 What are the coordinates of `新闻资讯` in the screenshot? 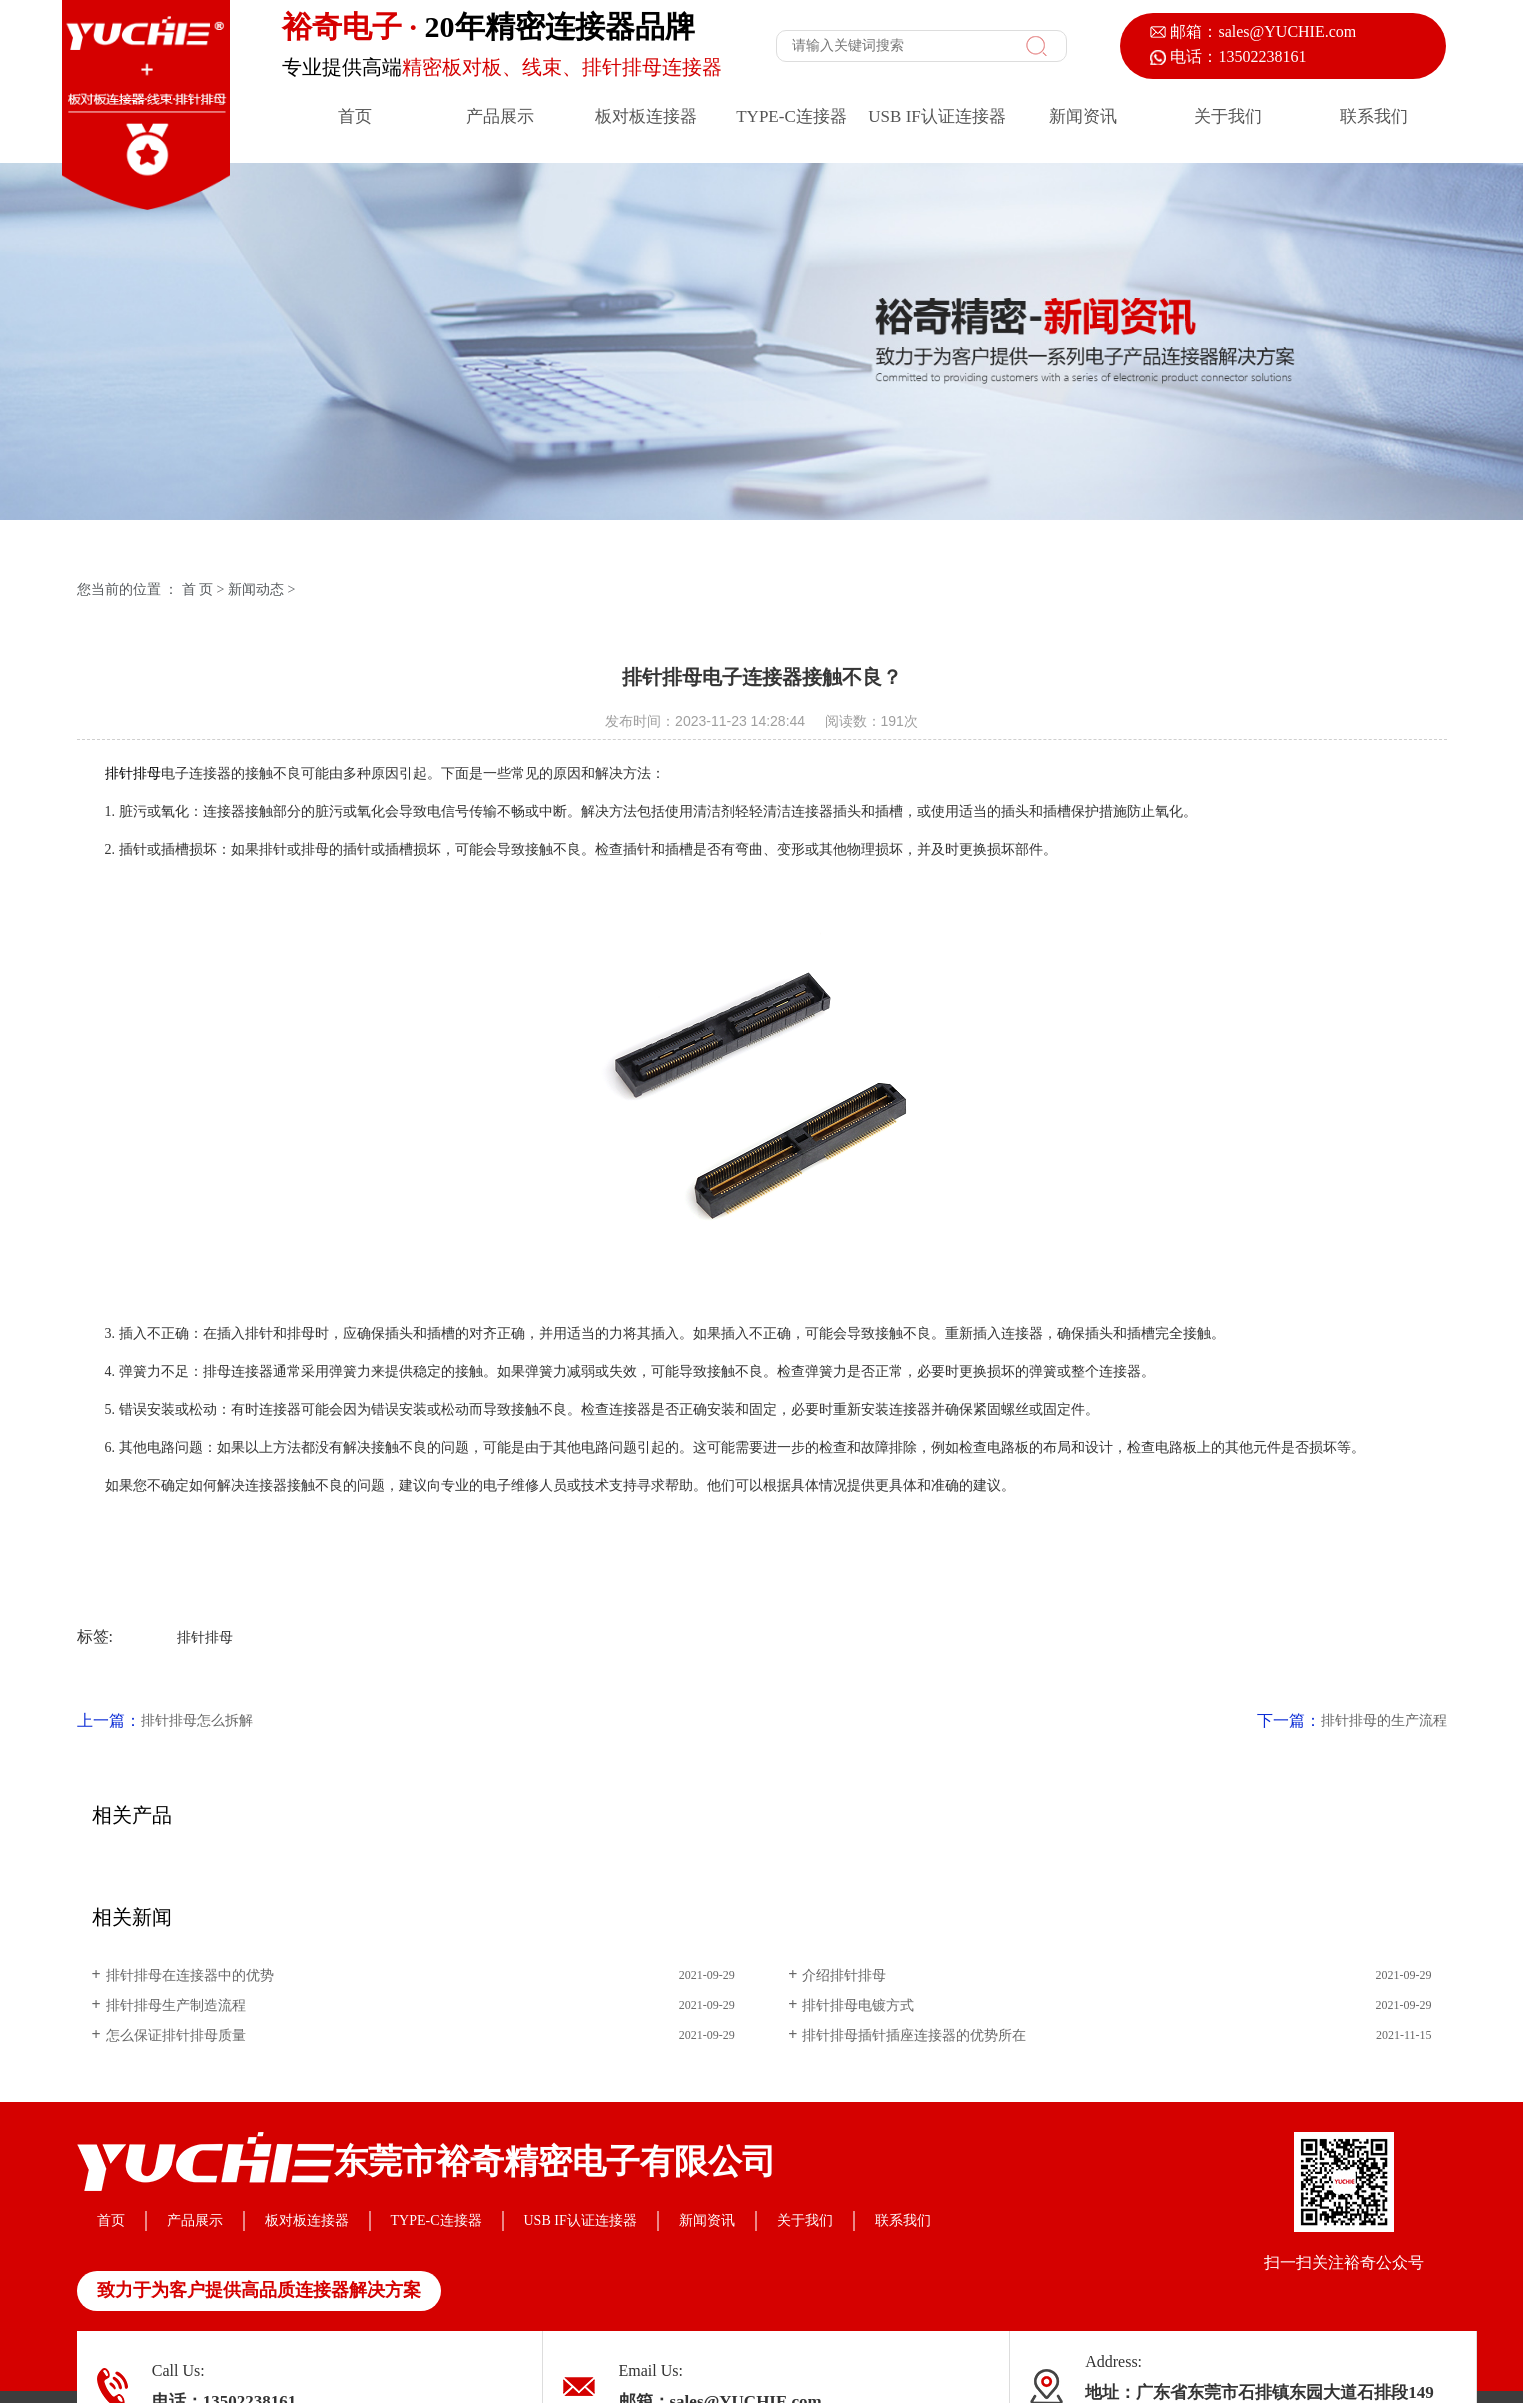 It's located at (1083, 116).